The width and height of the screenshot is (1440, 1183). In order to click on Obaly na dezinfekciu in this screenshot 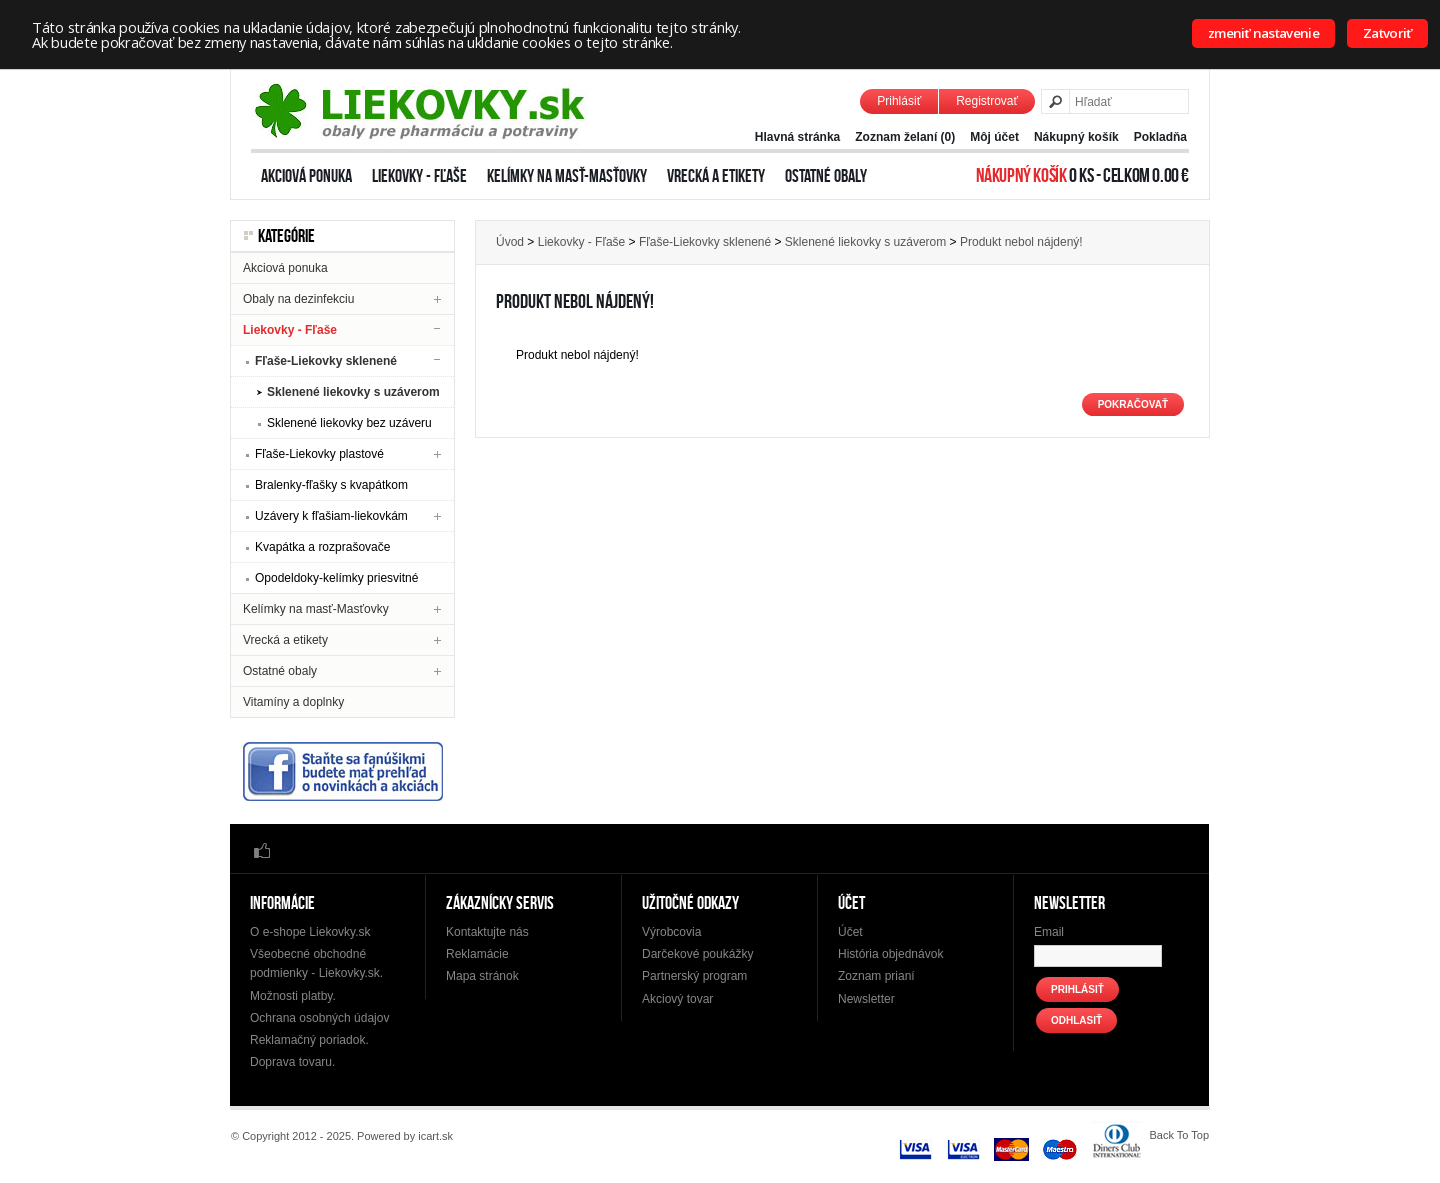, I will do `click(298, 299)`.